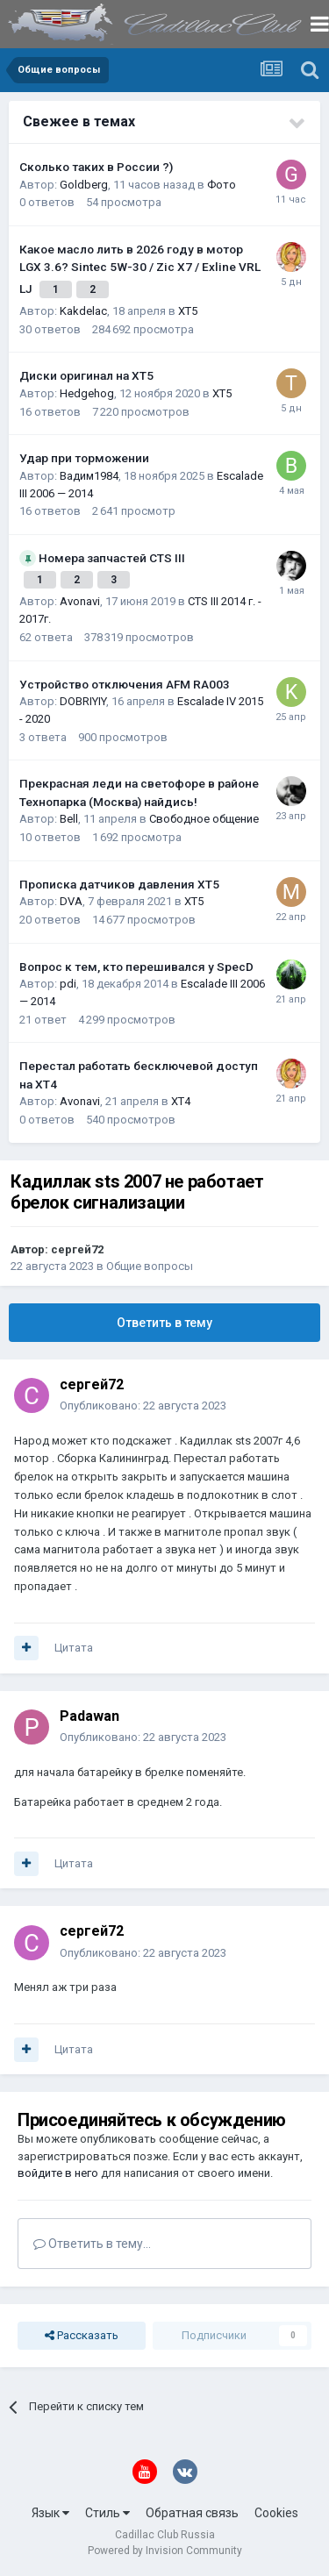 This screenshot has height=2576, width=329. I want to click on войдите в него, so click(58, 2173).